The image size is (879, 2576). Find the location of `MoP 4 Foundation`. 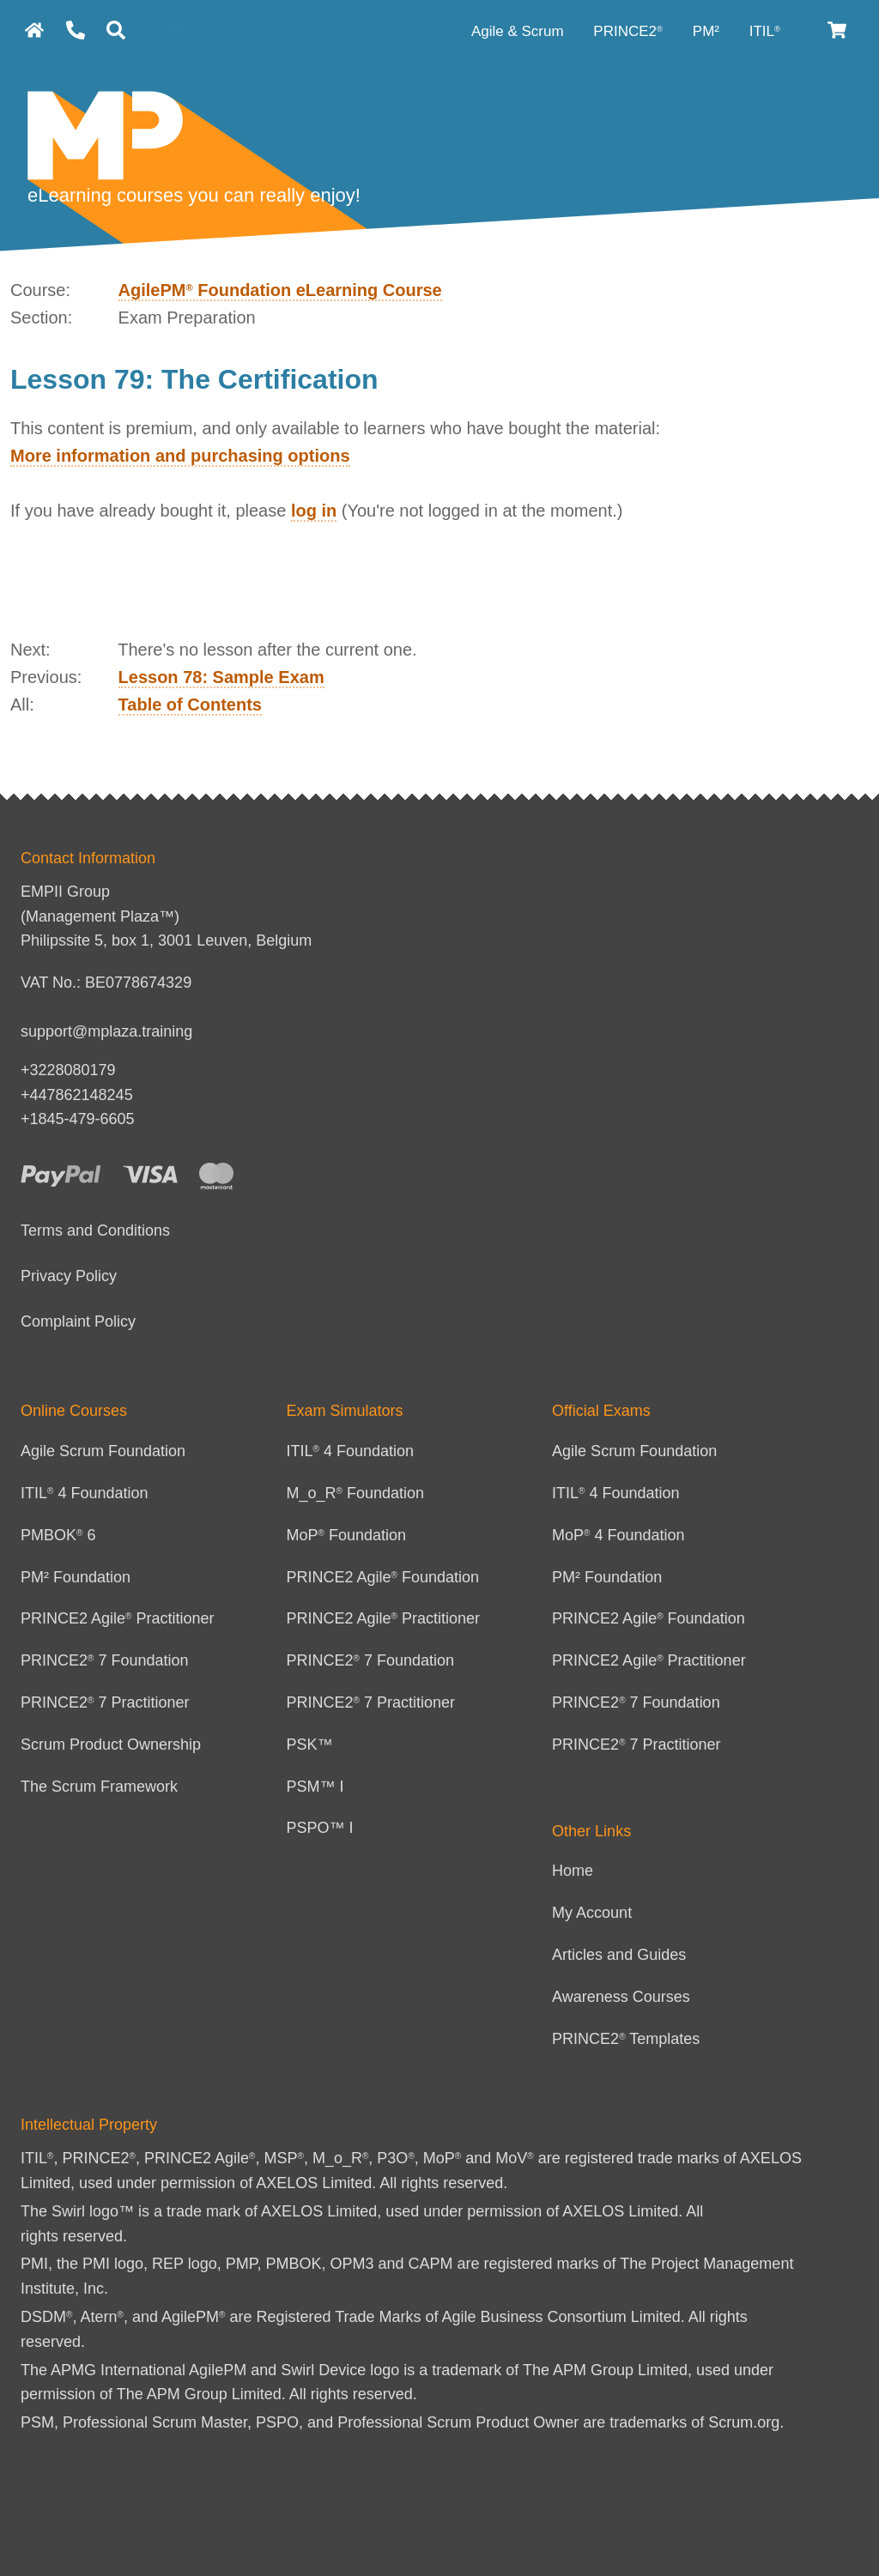

MoP 4 Foundation is located at coordinates (618, 1535).